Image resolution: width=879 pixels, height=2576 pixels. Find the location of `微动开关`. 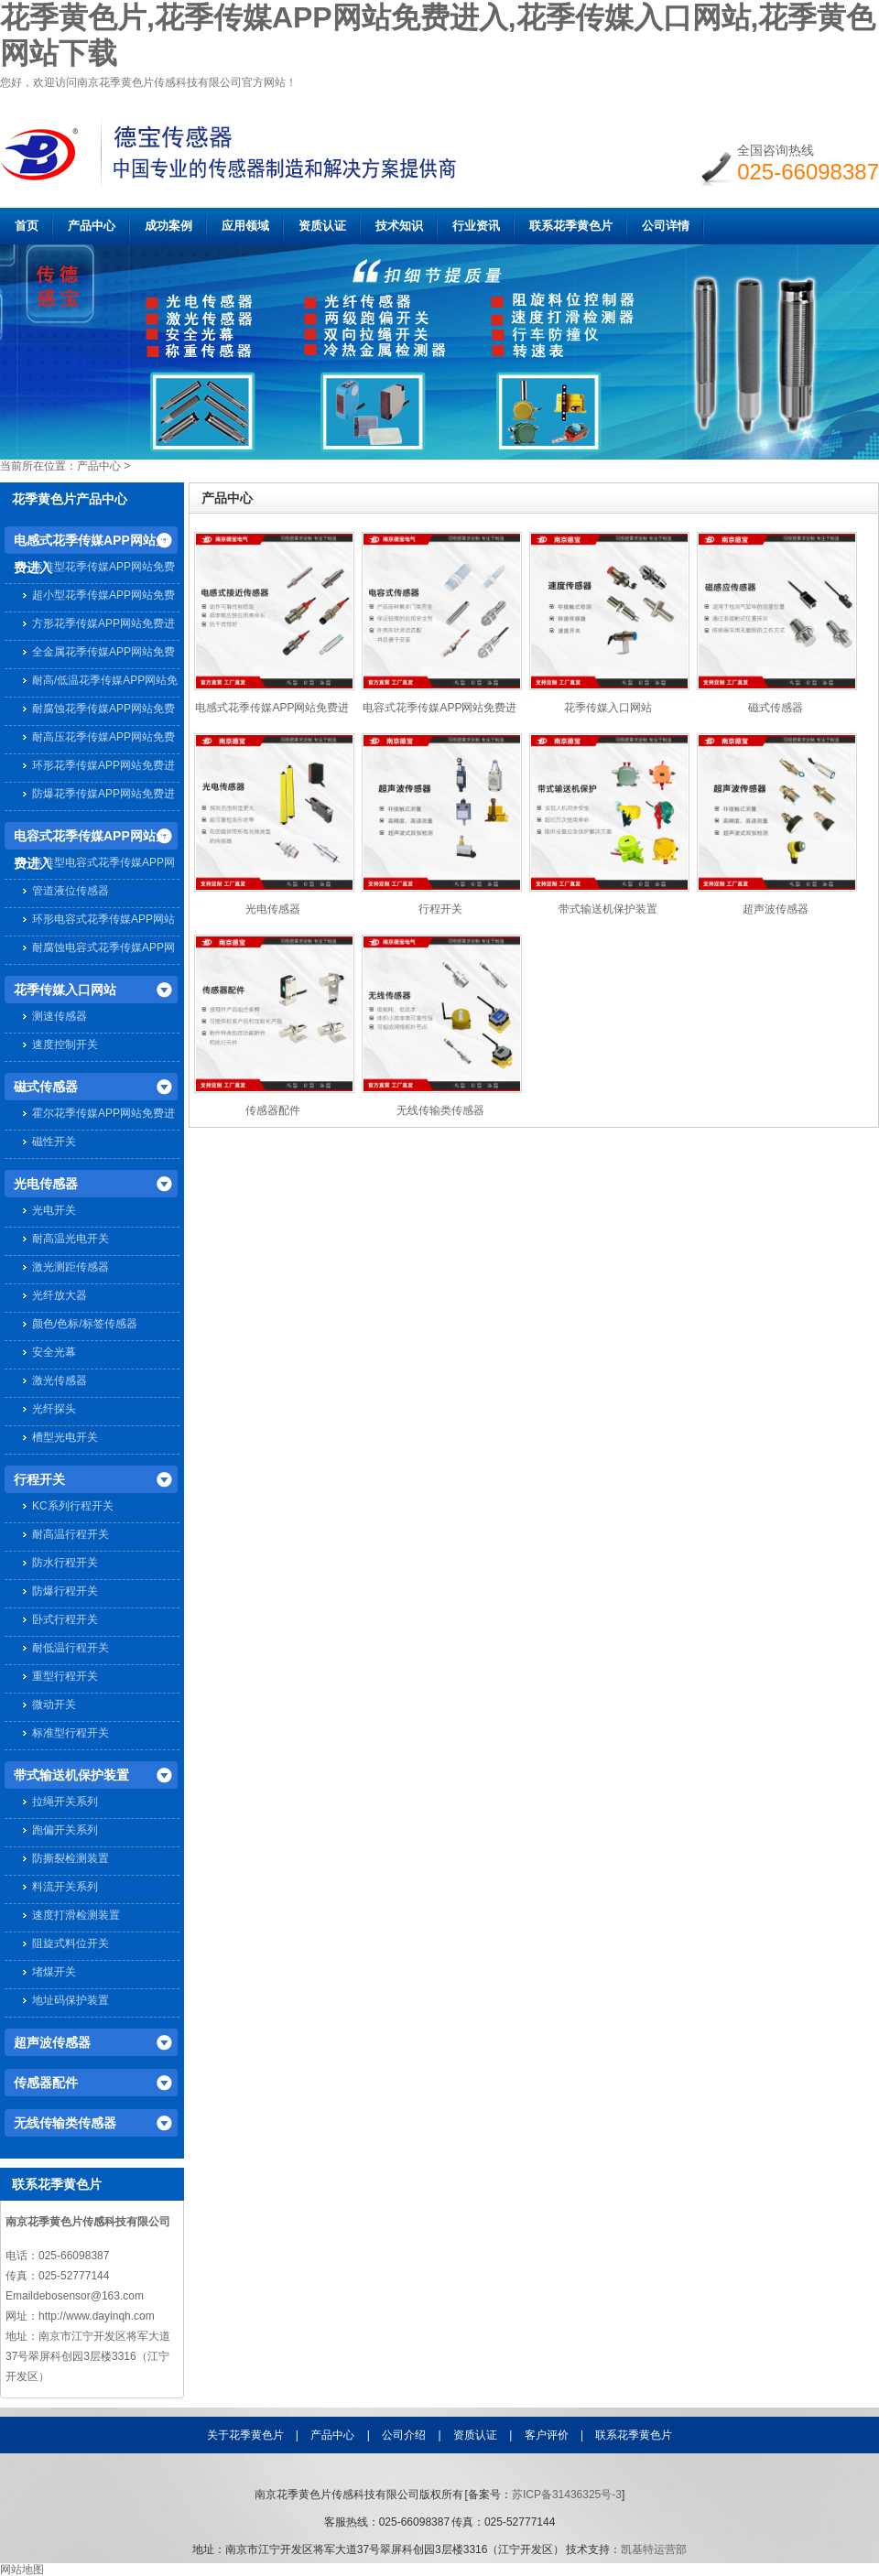

微动开关 is located at coordinates (54, 1704).